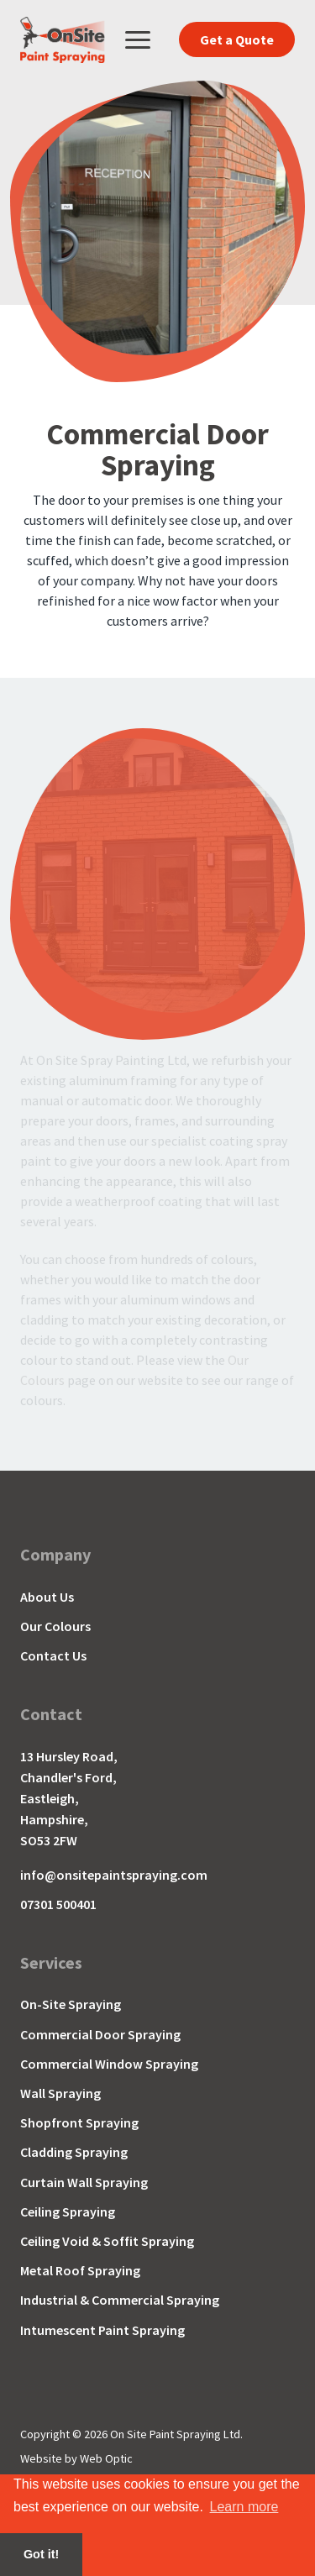 The height and width of the screenshot is (2576, 315). What do you see at coordinates (47, 1597) in the screenshot?
I see `About Us` at bounding box center [47, 1597].